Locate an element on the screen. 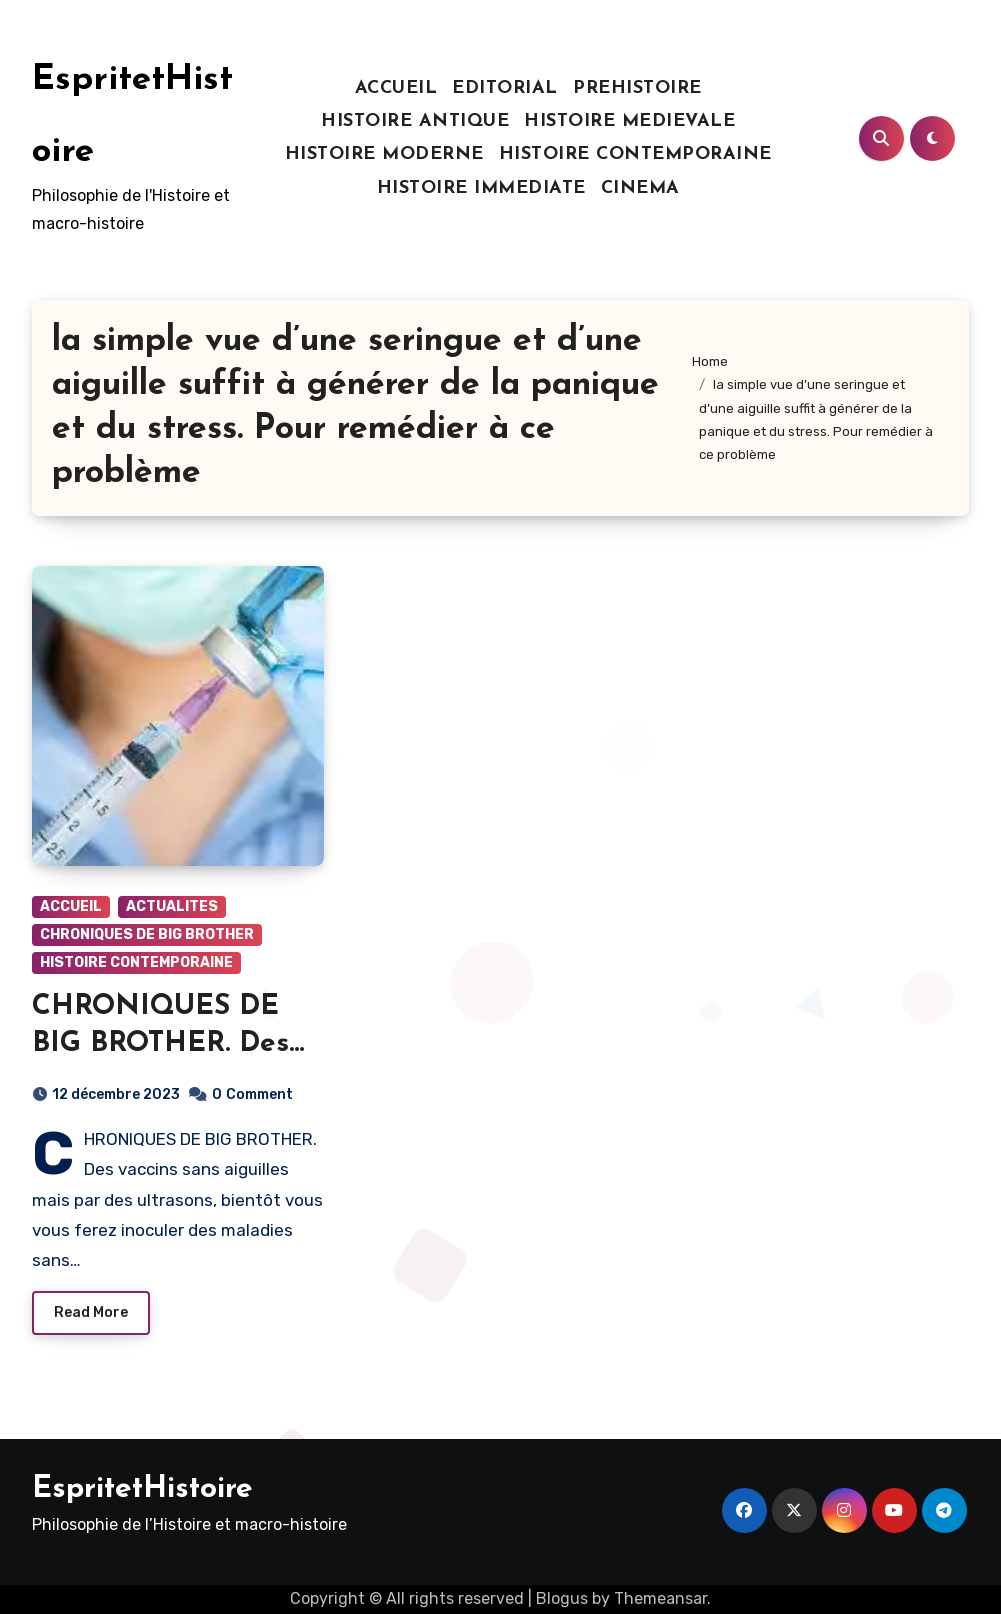 The width and height of the screenshot is (1001, 1614). HISTOIRE IMMEDIATE is located at coordinates (481, 188).